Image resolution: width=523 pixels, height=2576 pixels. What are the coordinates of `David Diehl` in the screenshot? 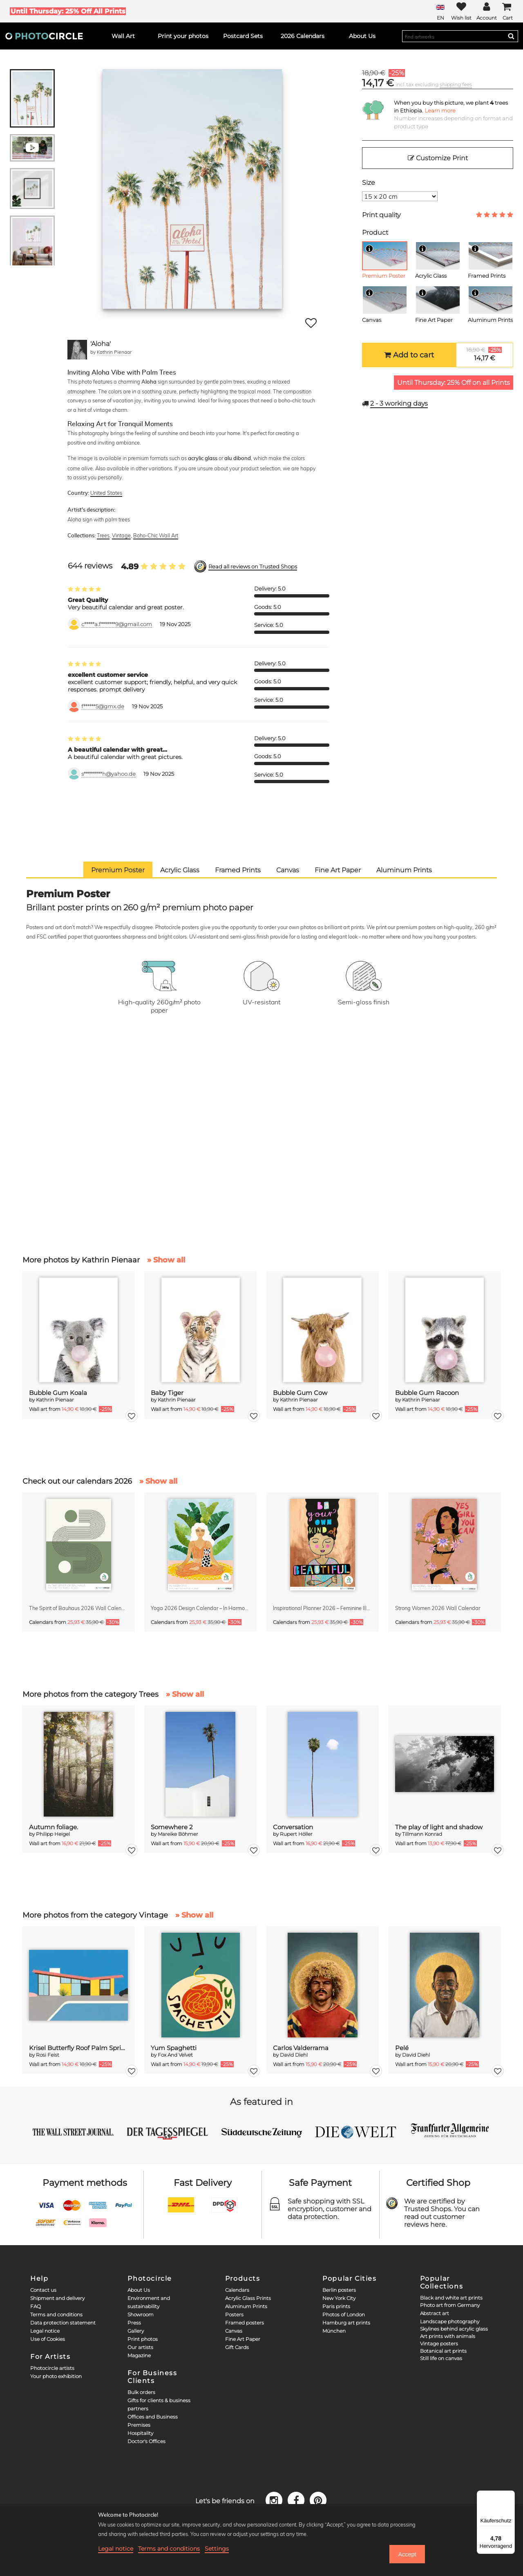 It's located at (294, 2055).